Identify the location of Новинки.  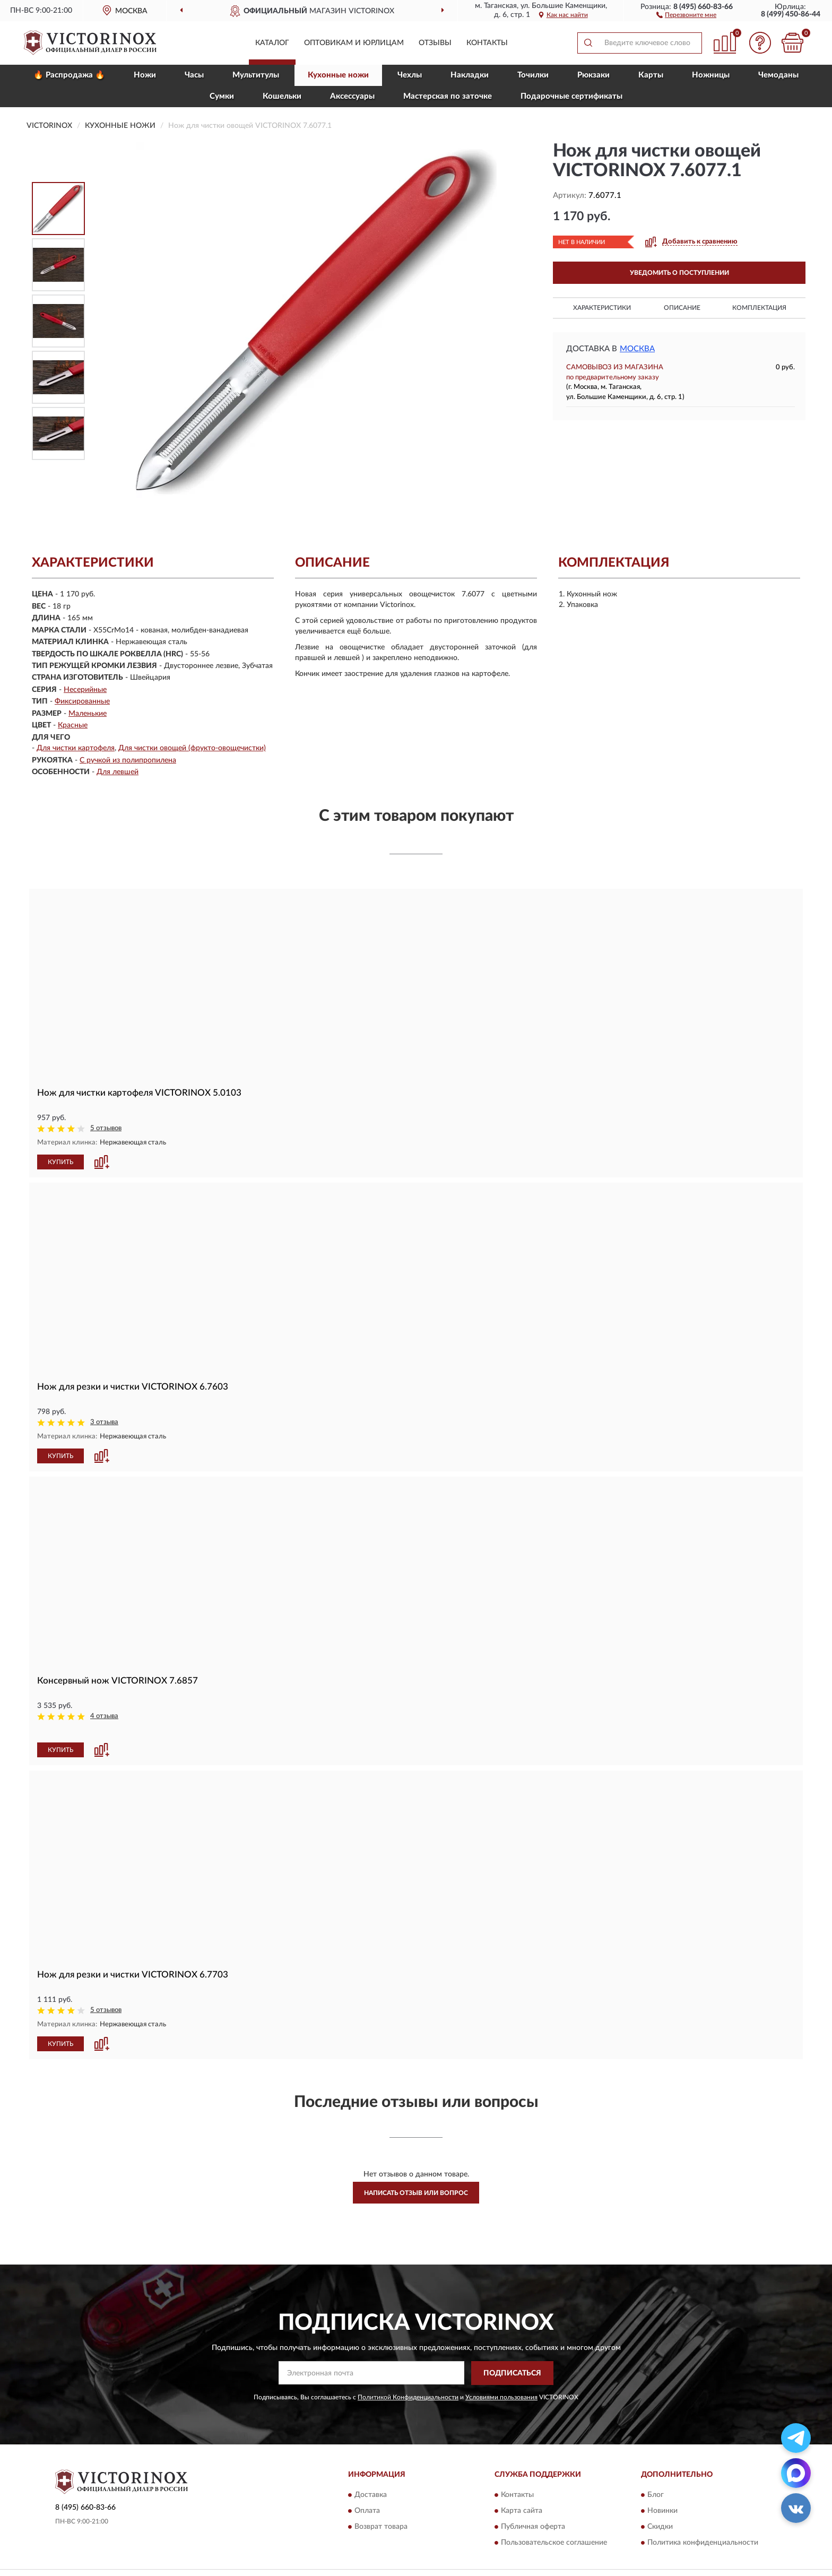
(662, 2496).